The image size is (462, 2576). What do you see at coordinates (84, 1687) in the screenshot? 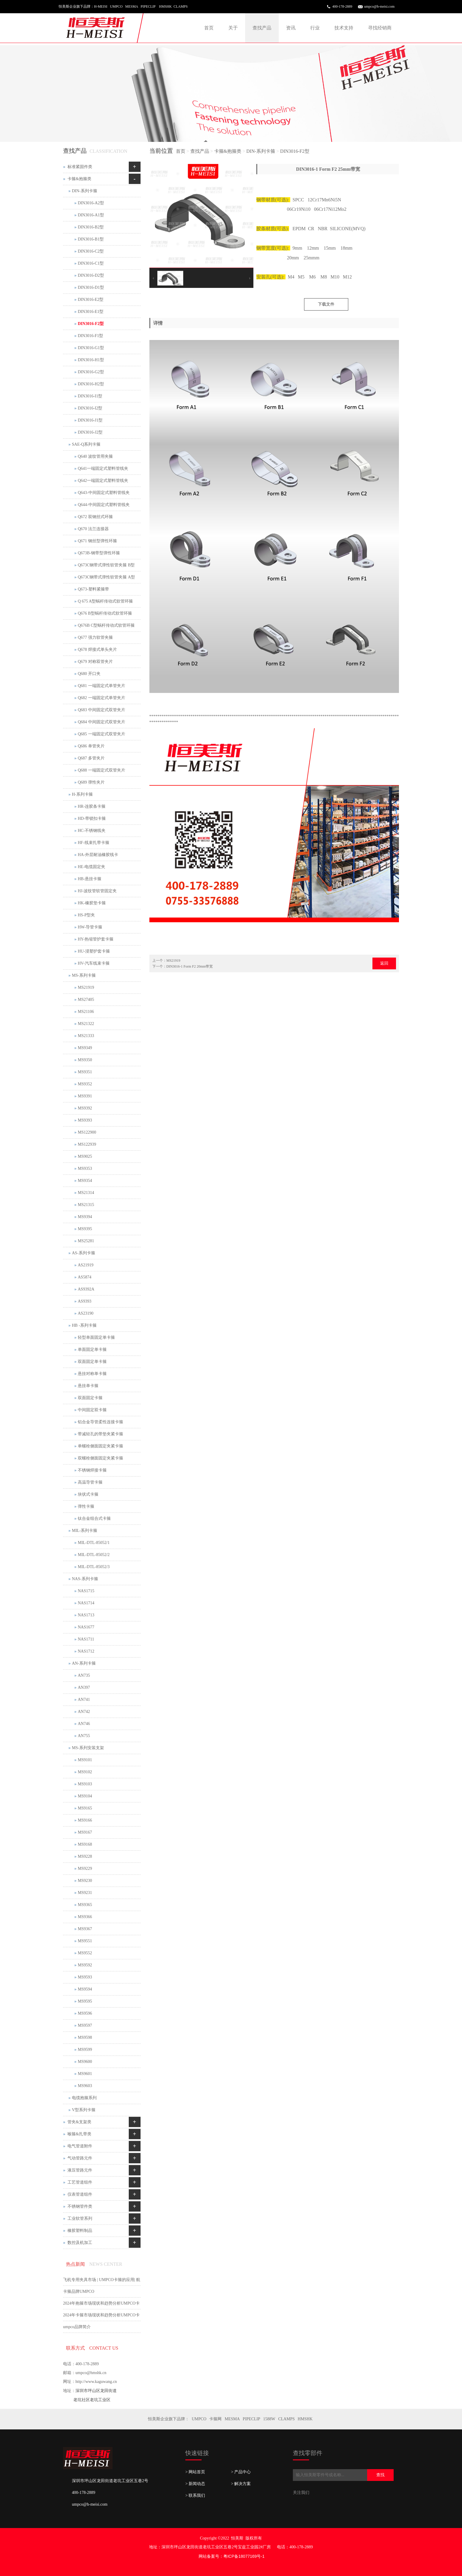
I see `AN397` at bounding box center [84, 1687].